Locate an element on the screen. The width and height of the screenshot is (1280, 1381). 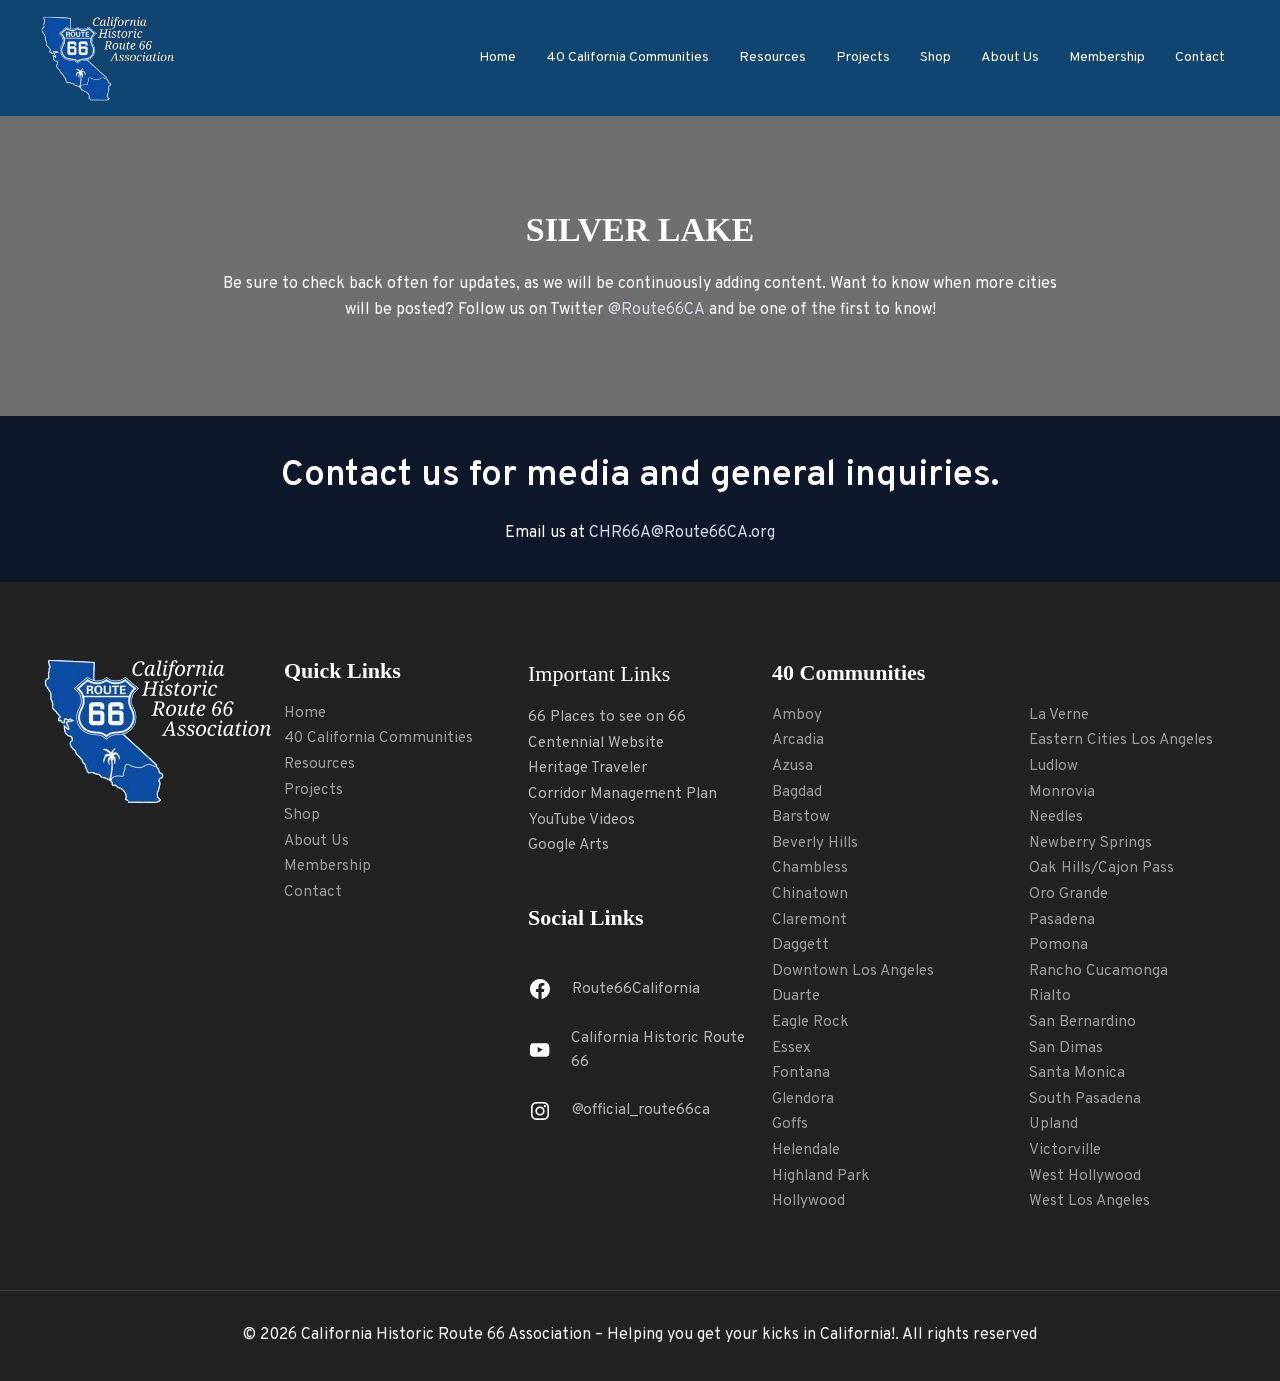
Centennial Website is located at coordinates (598, 743).